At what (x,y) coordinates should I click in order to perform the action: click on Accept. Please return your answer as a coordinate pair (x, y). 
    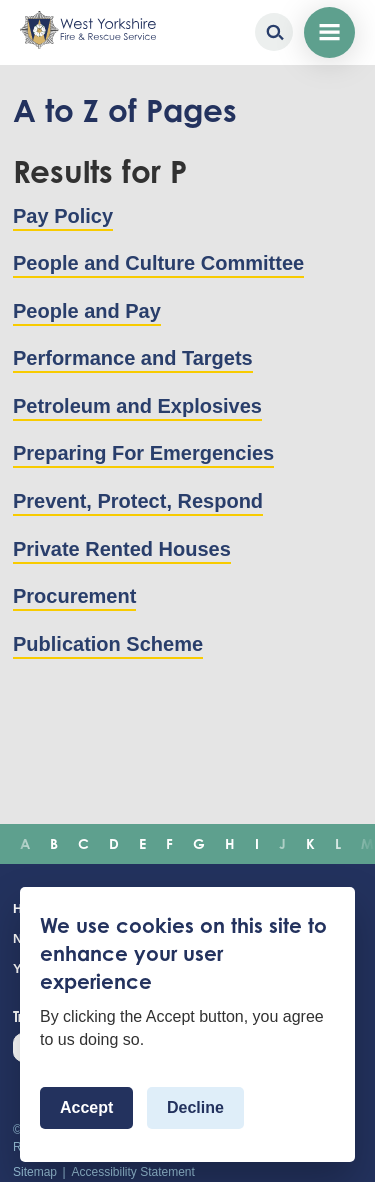
    Looking at the image, I should click on (86, 1107).